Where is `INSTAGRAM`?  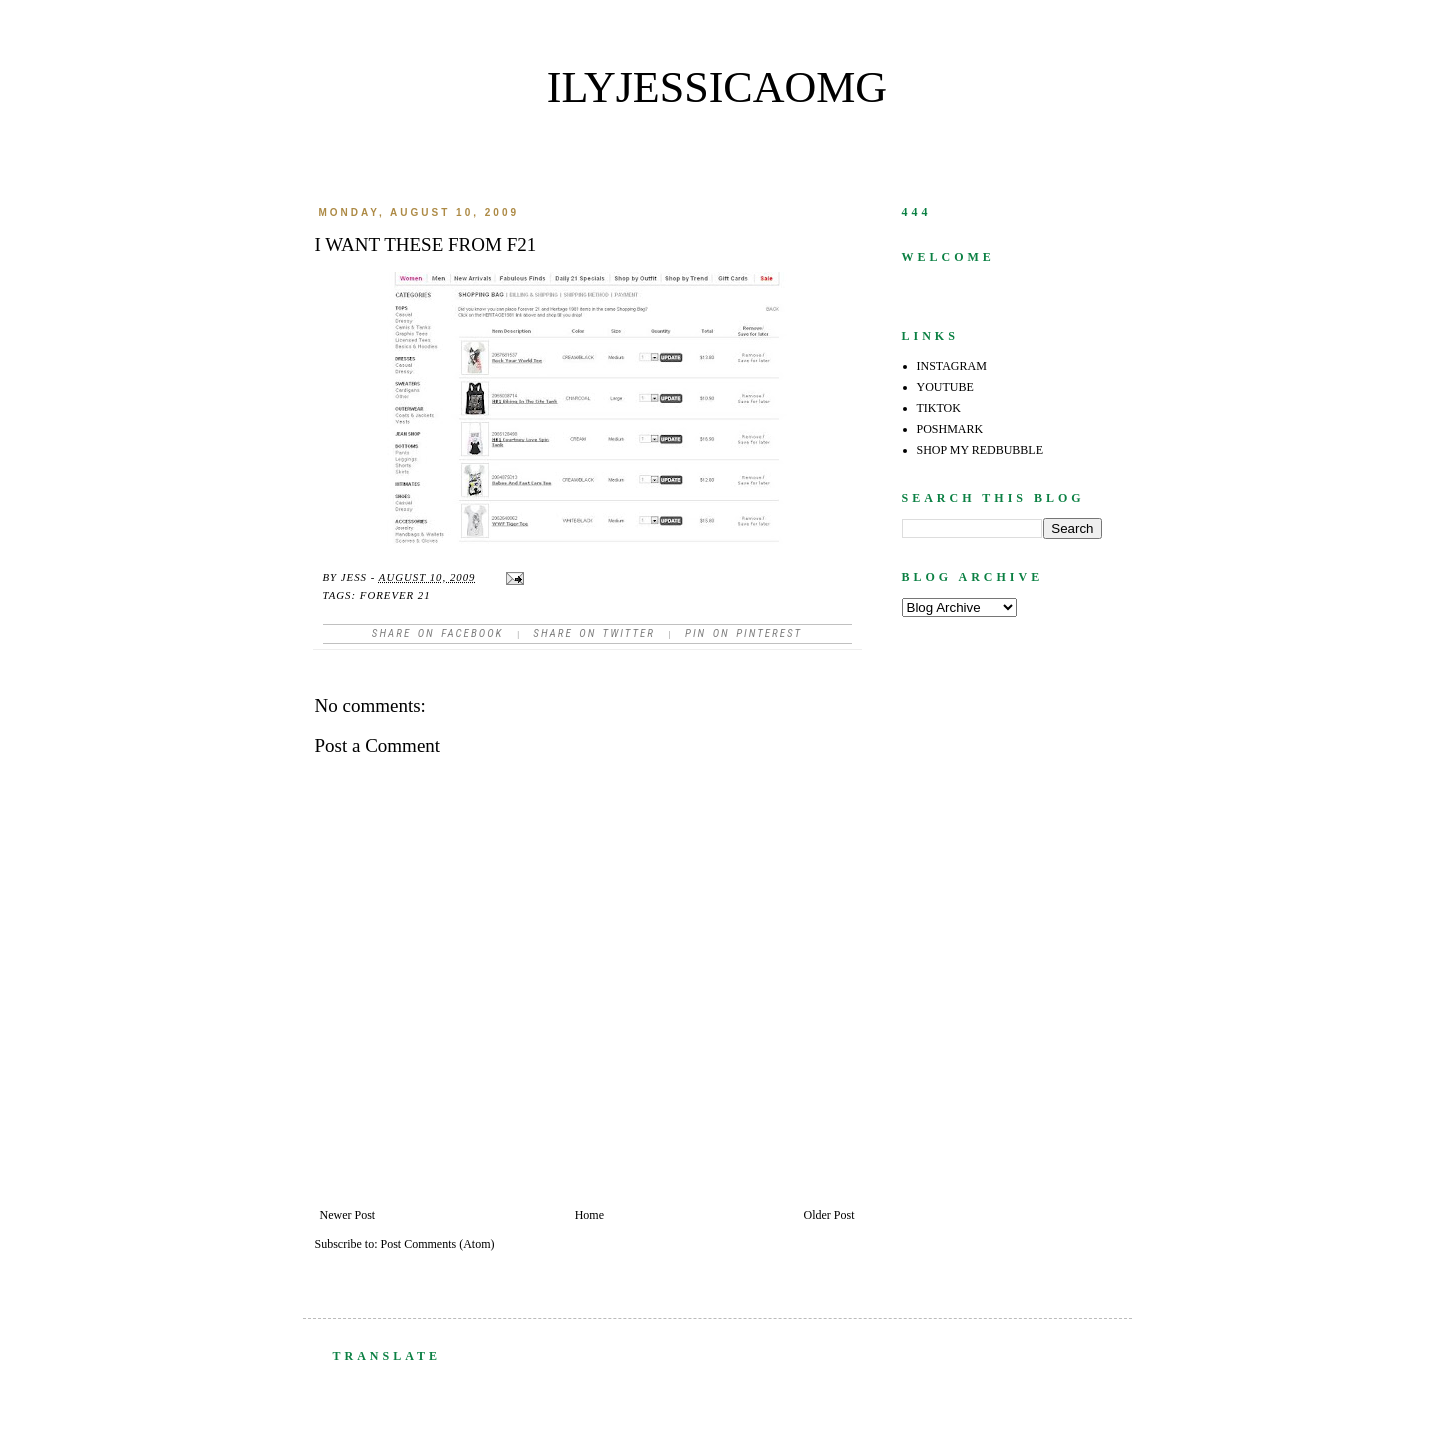 INSTAGRAM is located at coordinates (952, 366).